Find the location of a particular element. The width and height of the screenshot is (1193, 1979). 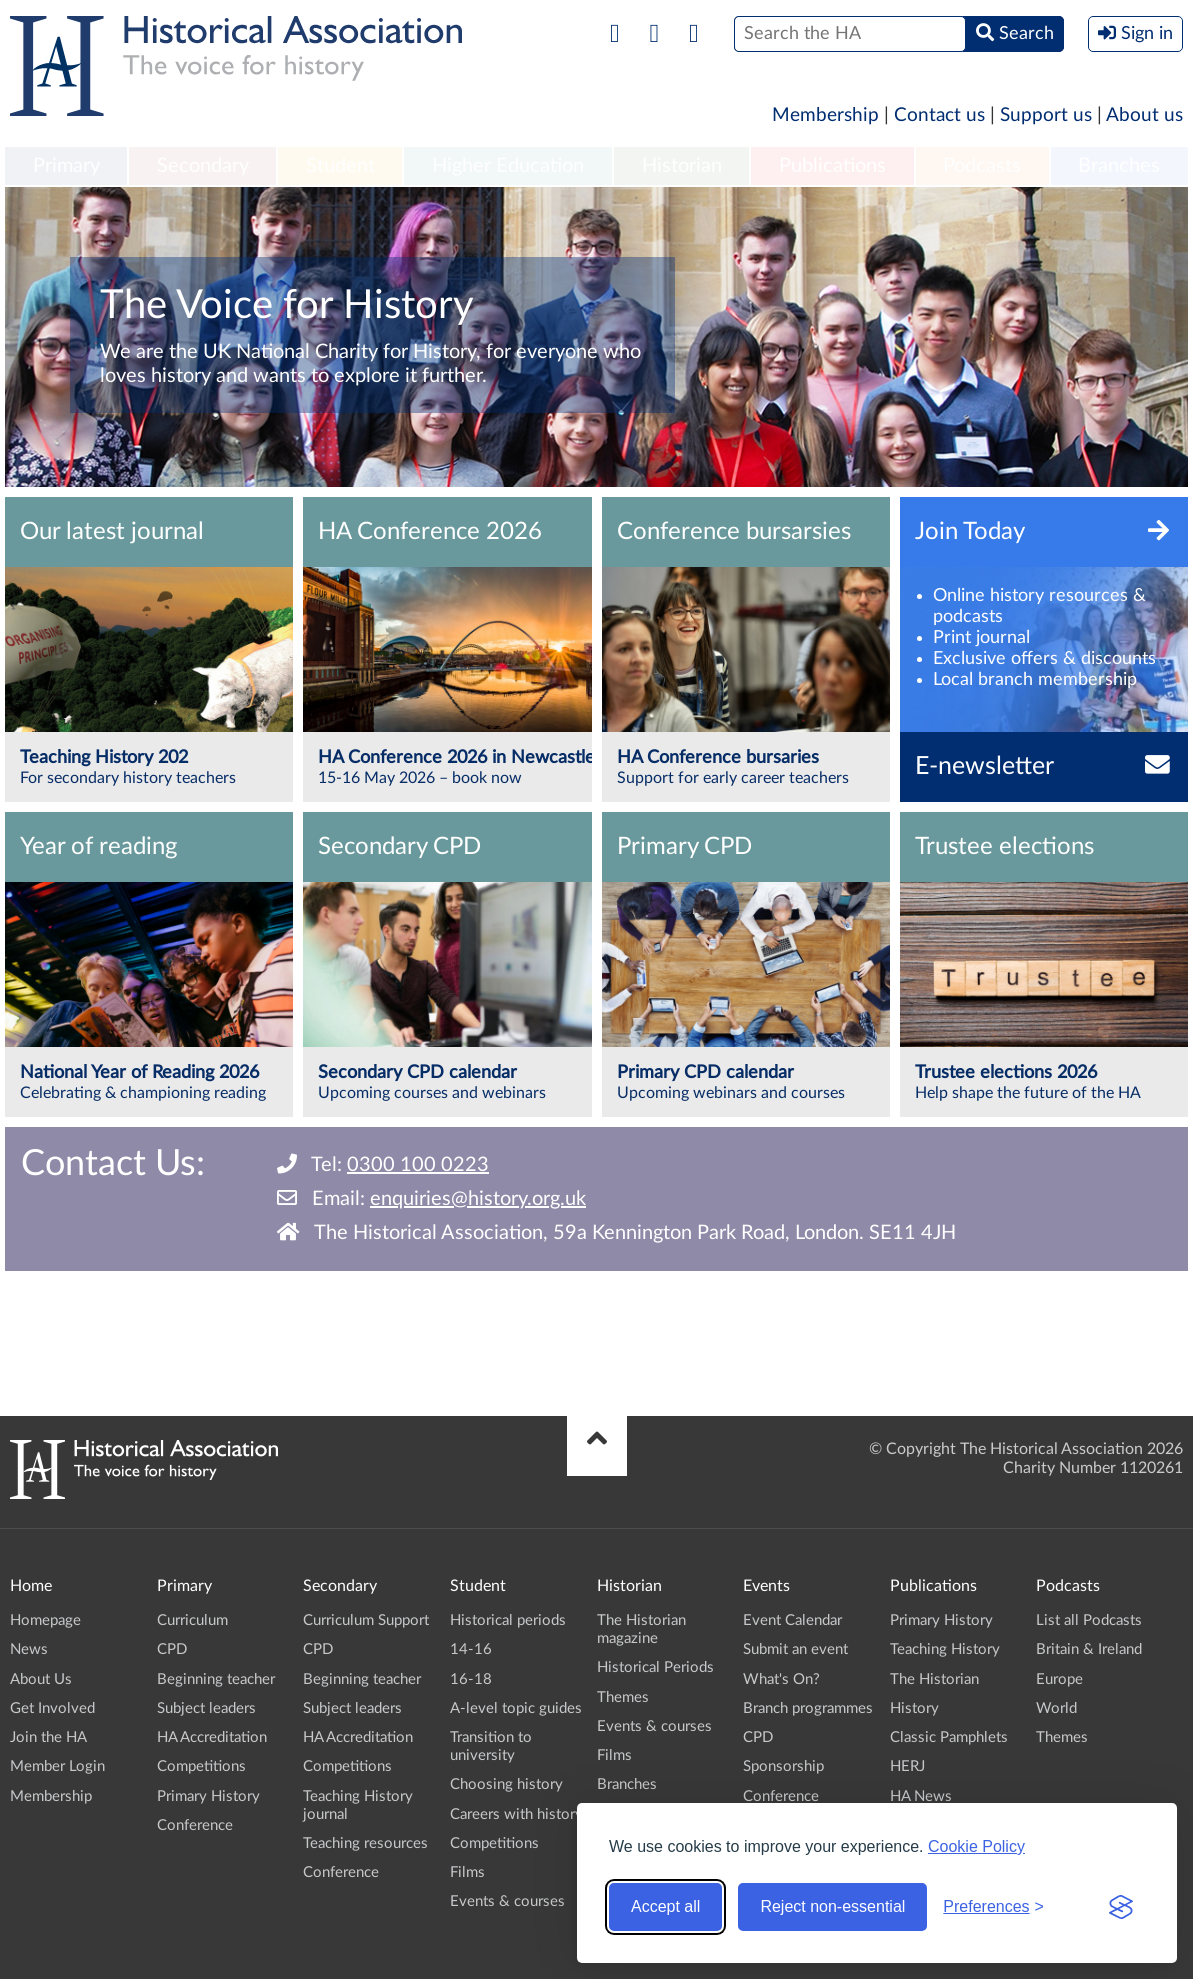

Branches is located at coordinates (1119, 166).